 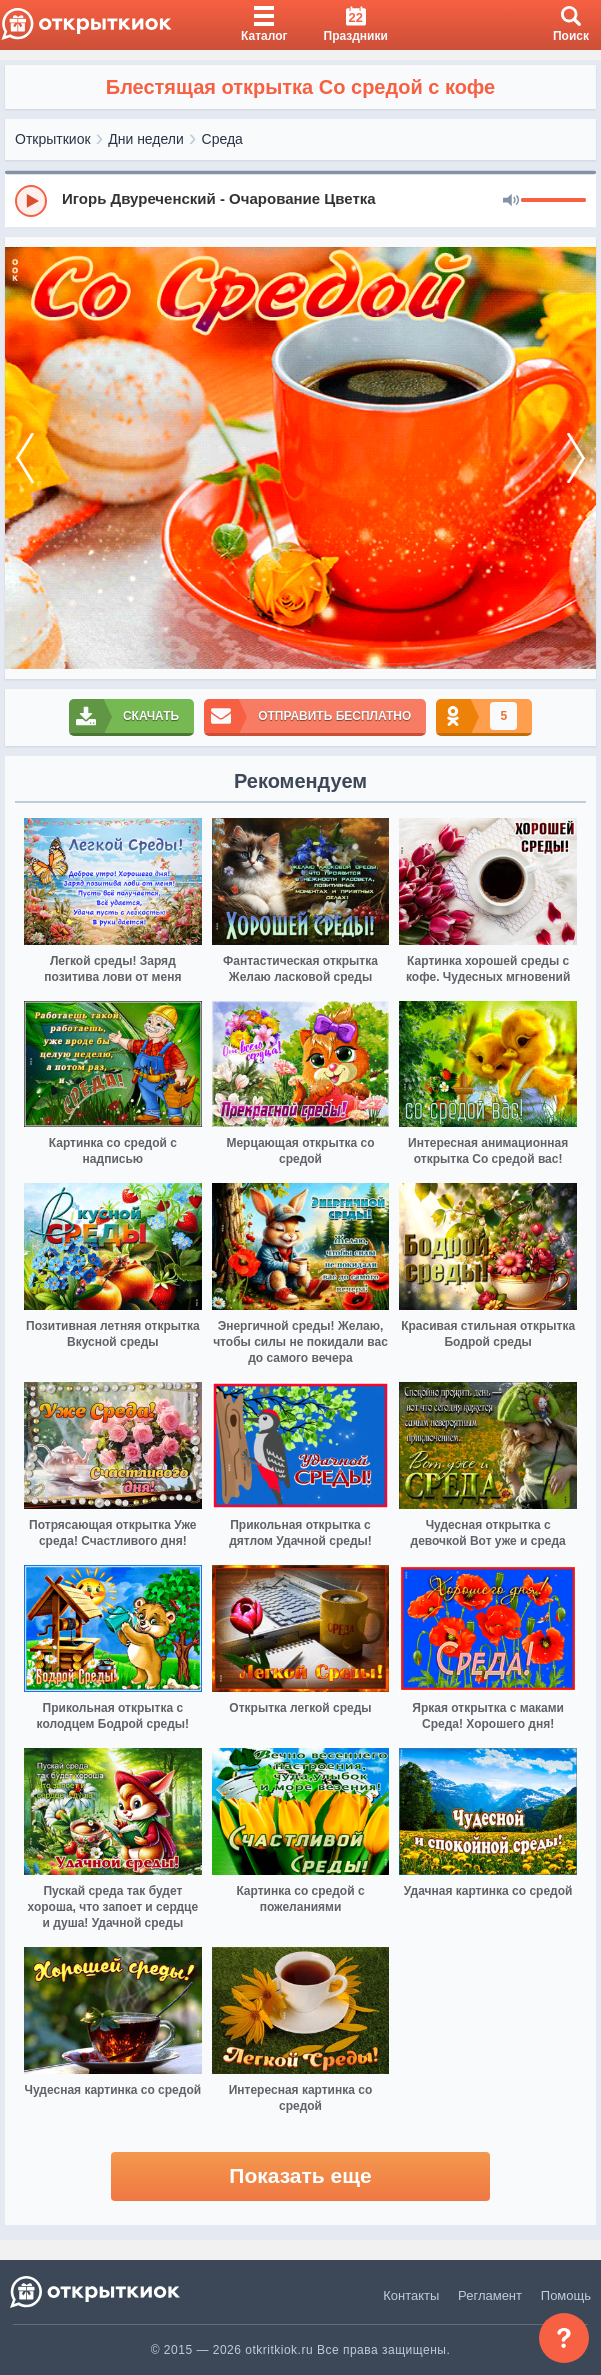 What do you see at coordinates (411, 2295) in the screenshot?
I see `Контакты` at bounding box center [411, 2295].